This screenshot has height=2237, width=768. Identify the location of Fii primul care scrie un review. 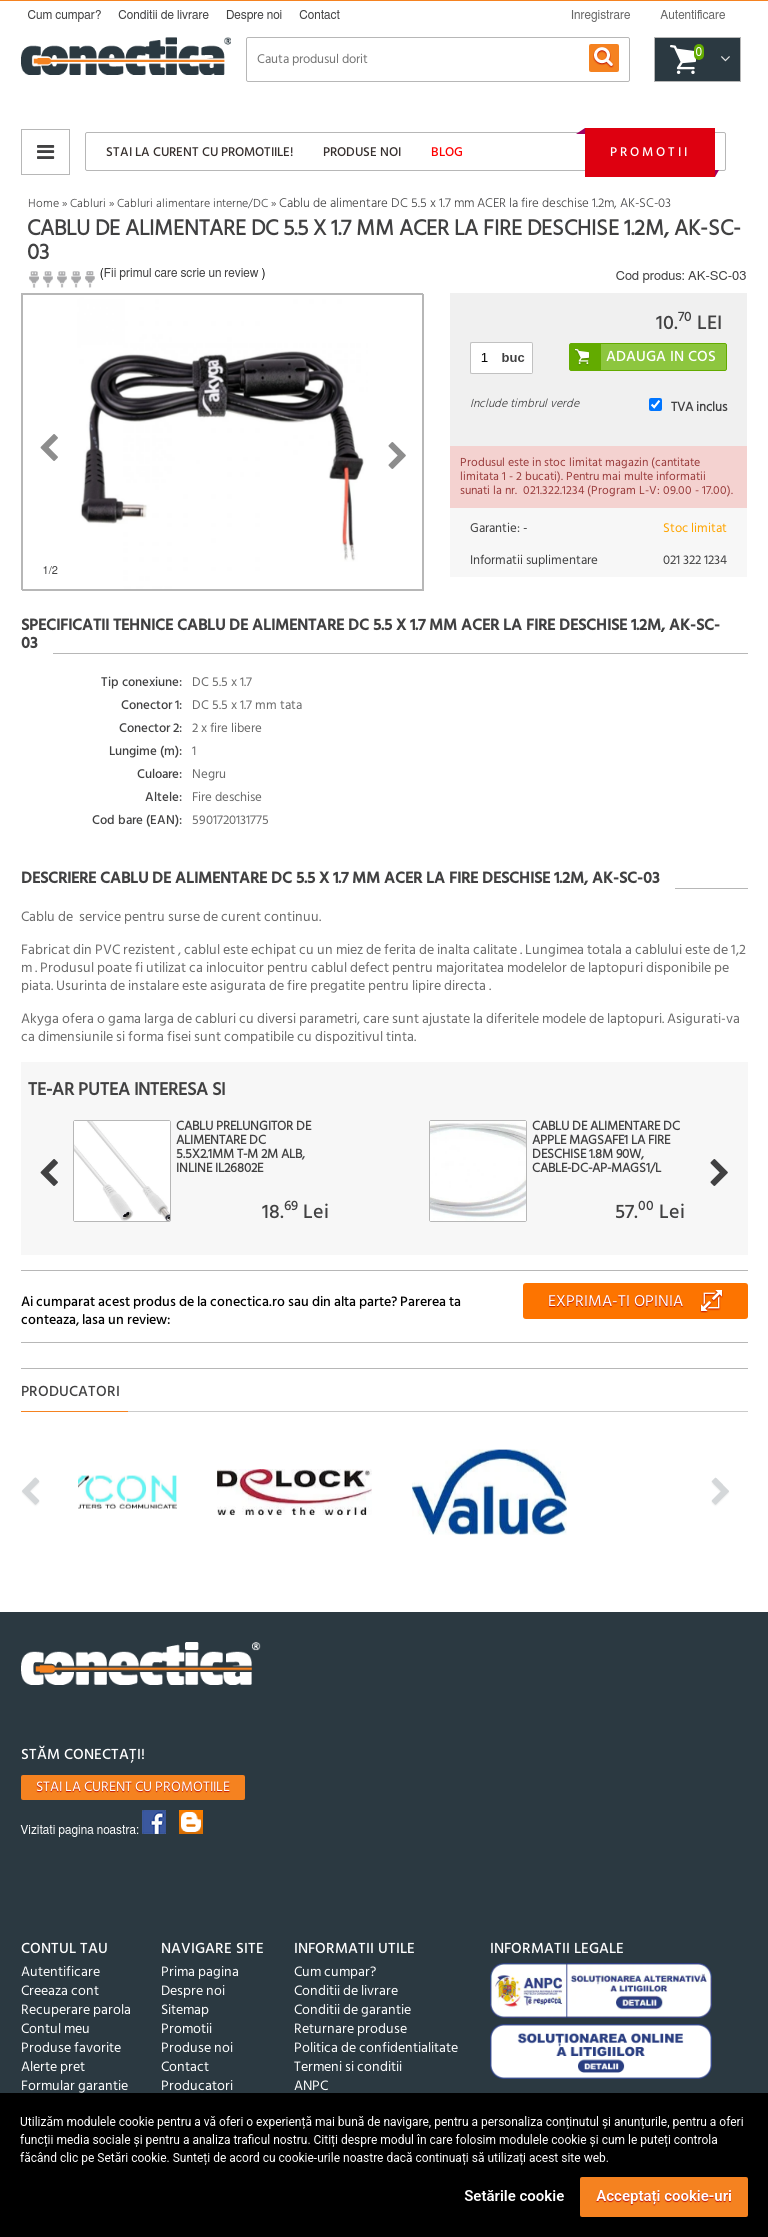
(181, 273).